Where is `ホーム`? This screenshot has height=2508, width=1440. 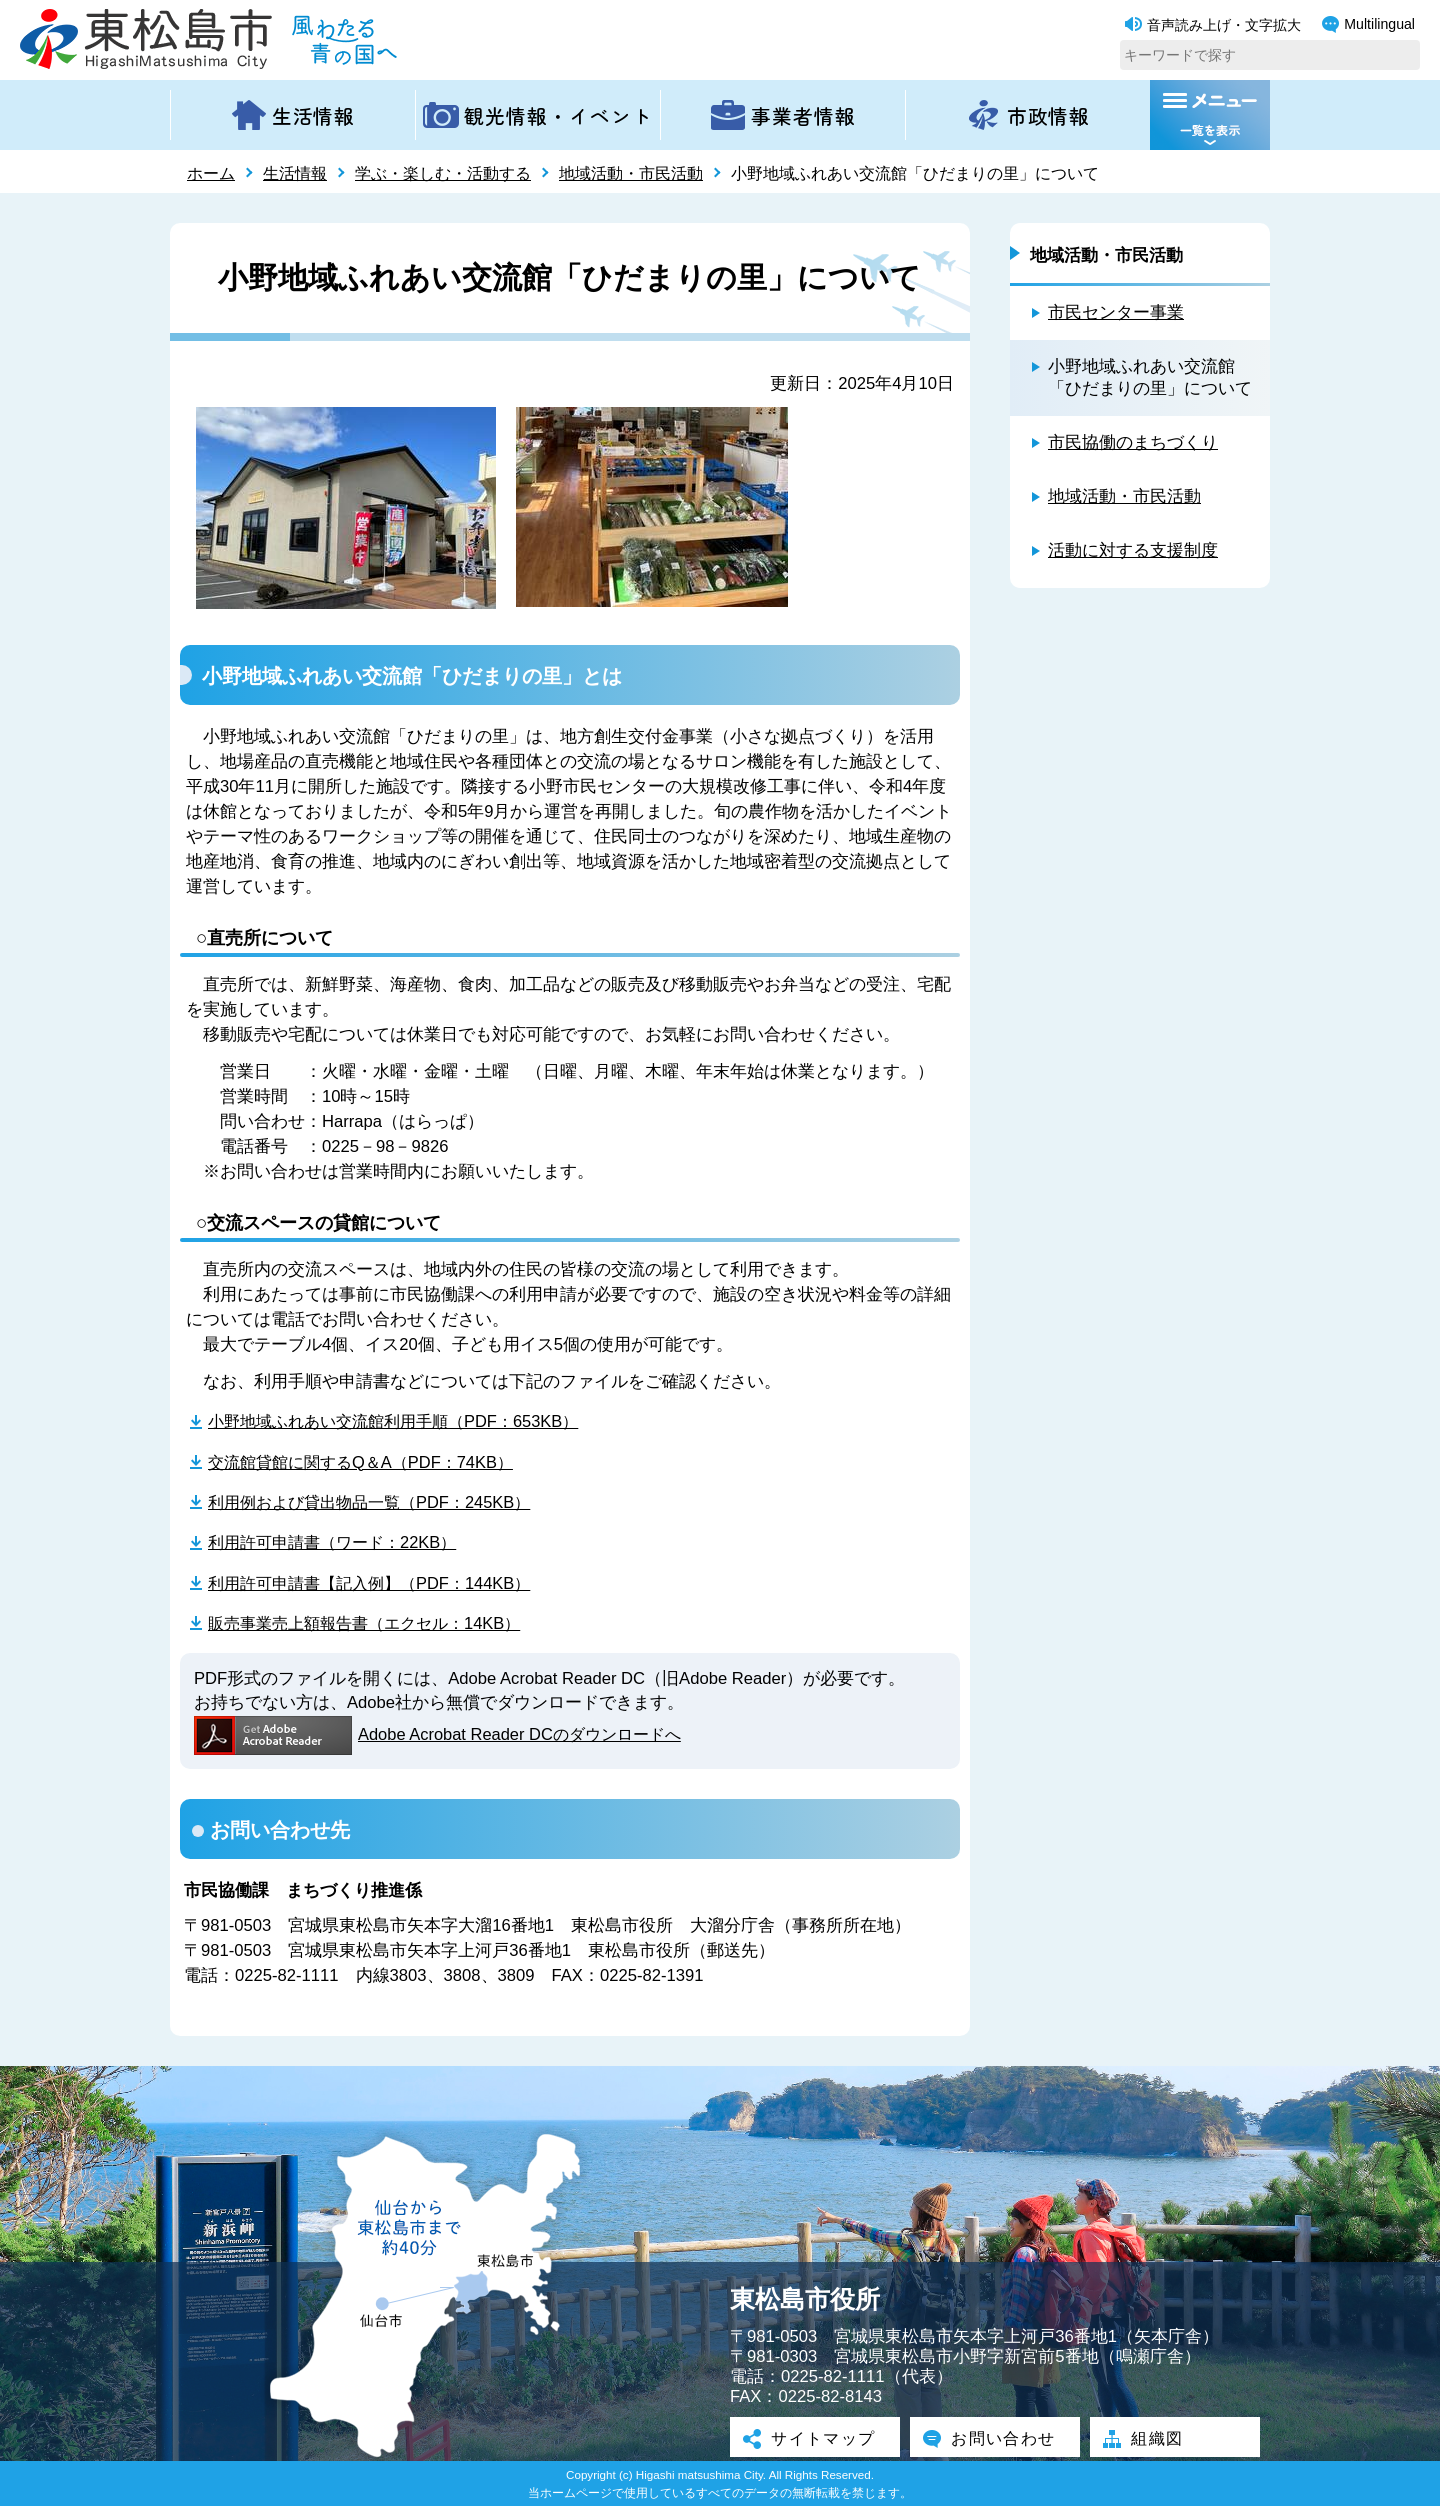
ホーム is located at coordinates (211, 173).